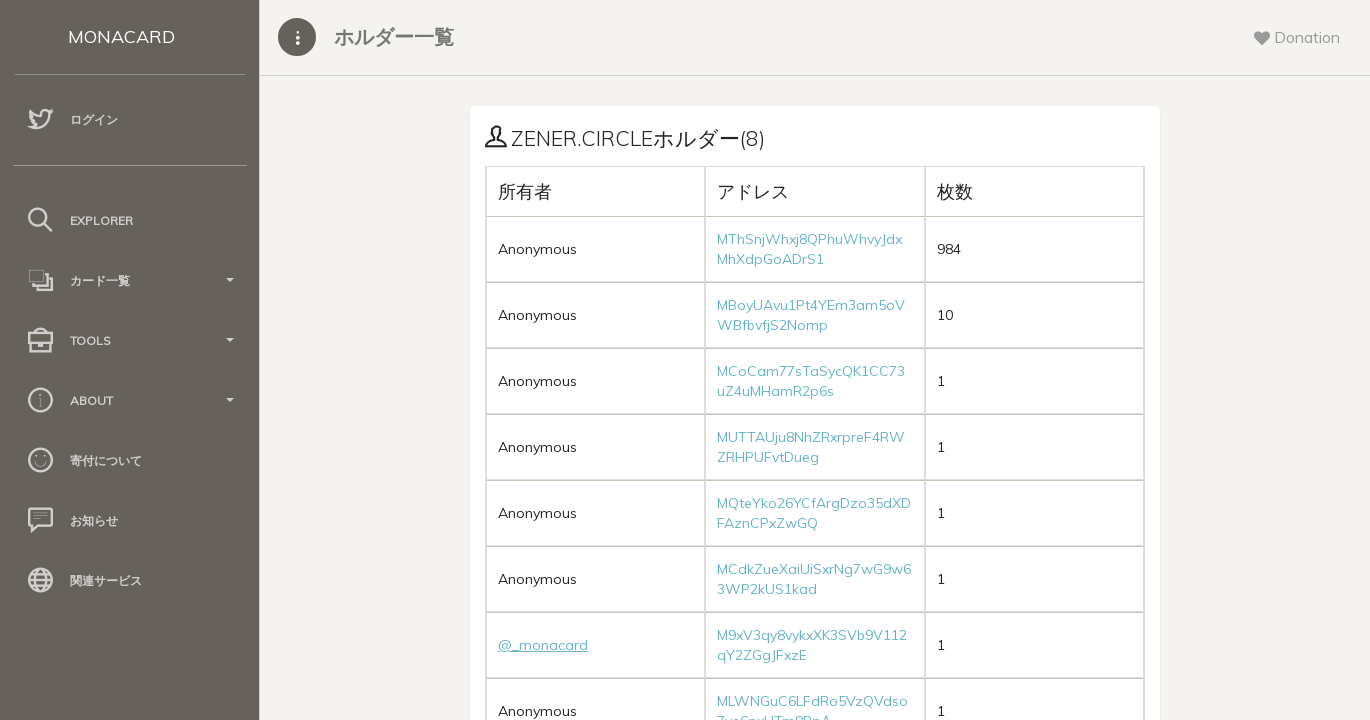 This screenshot has width=1370, height=720. I want to click on MCdkZueXaiUiSxrNg7wG9w63WP2kUS1kad, so click(814, 579).